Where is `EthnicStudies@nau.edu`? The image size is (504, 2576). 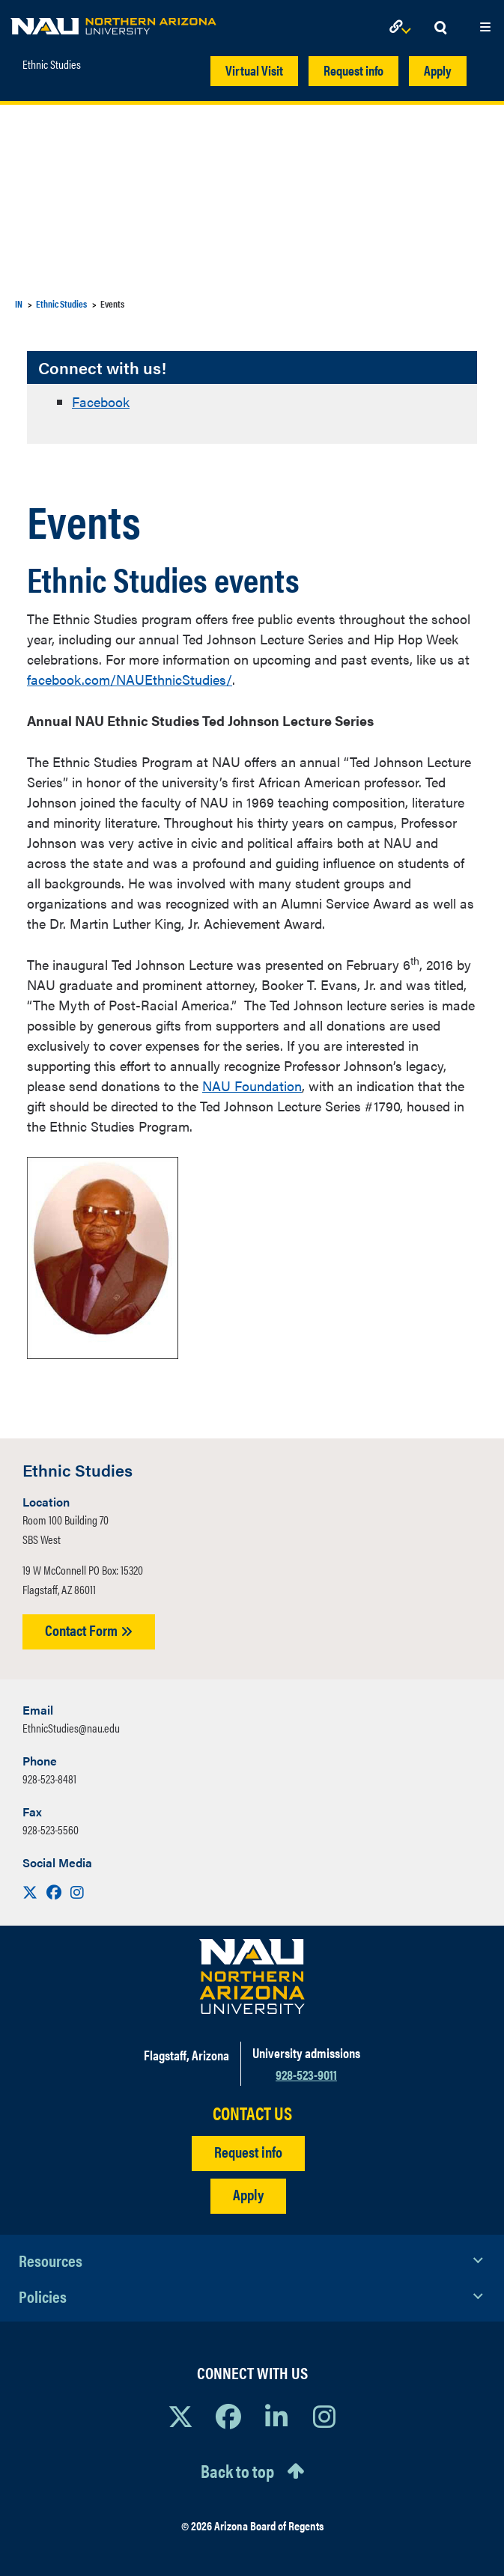
EthnicStudies@nau.edu is located at coordinates (71, 1727).